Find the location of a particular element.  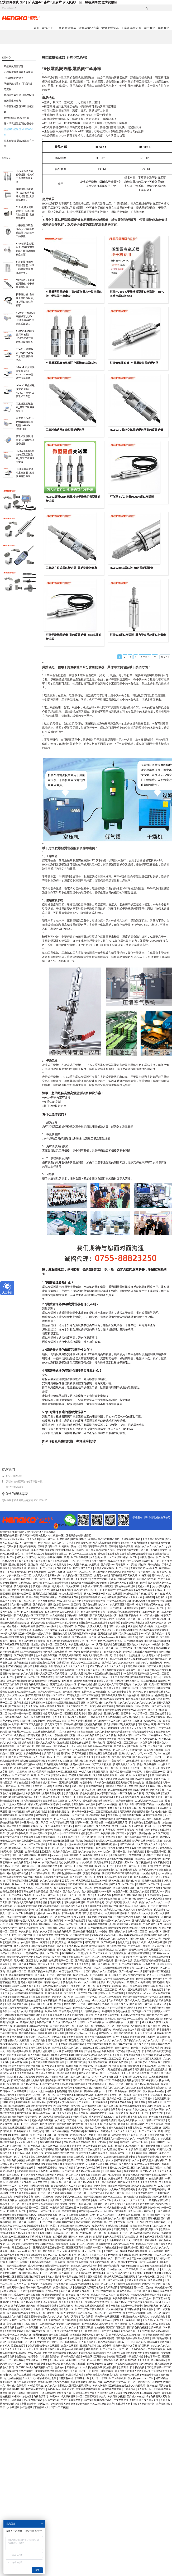

亚洲国产精品一区二区三区 is located at coordinates (111, 1749).